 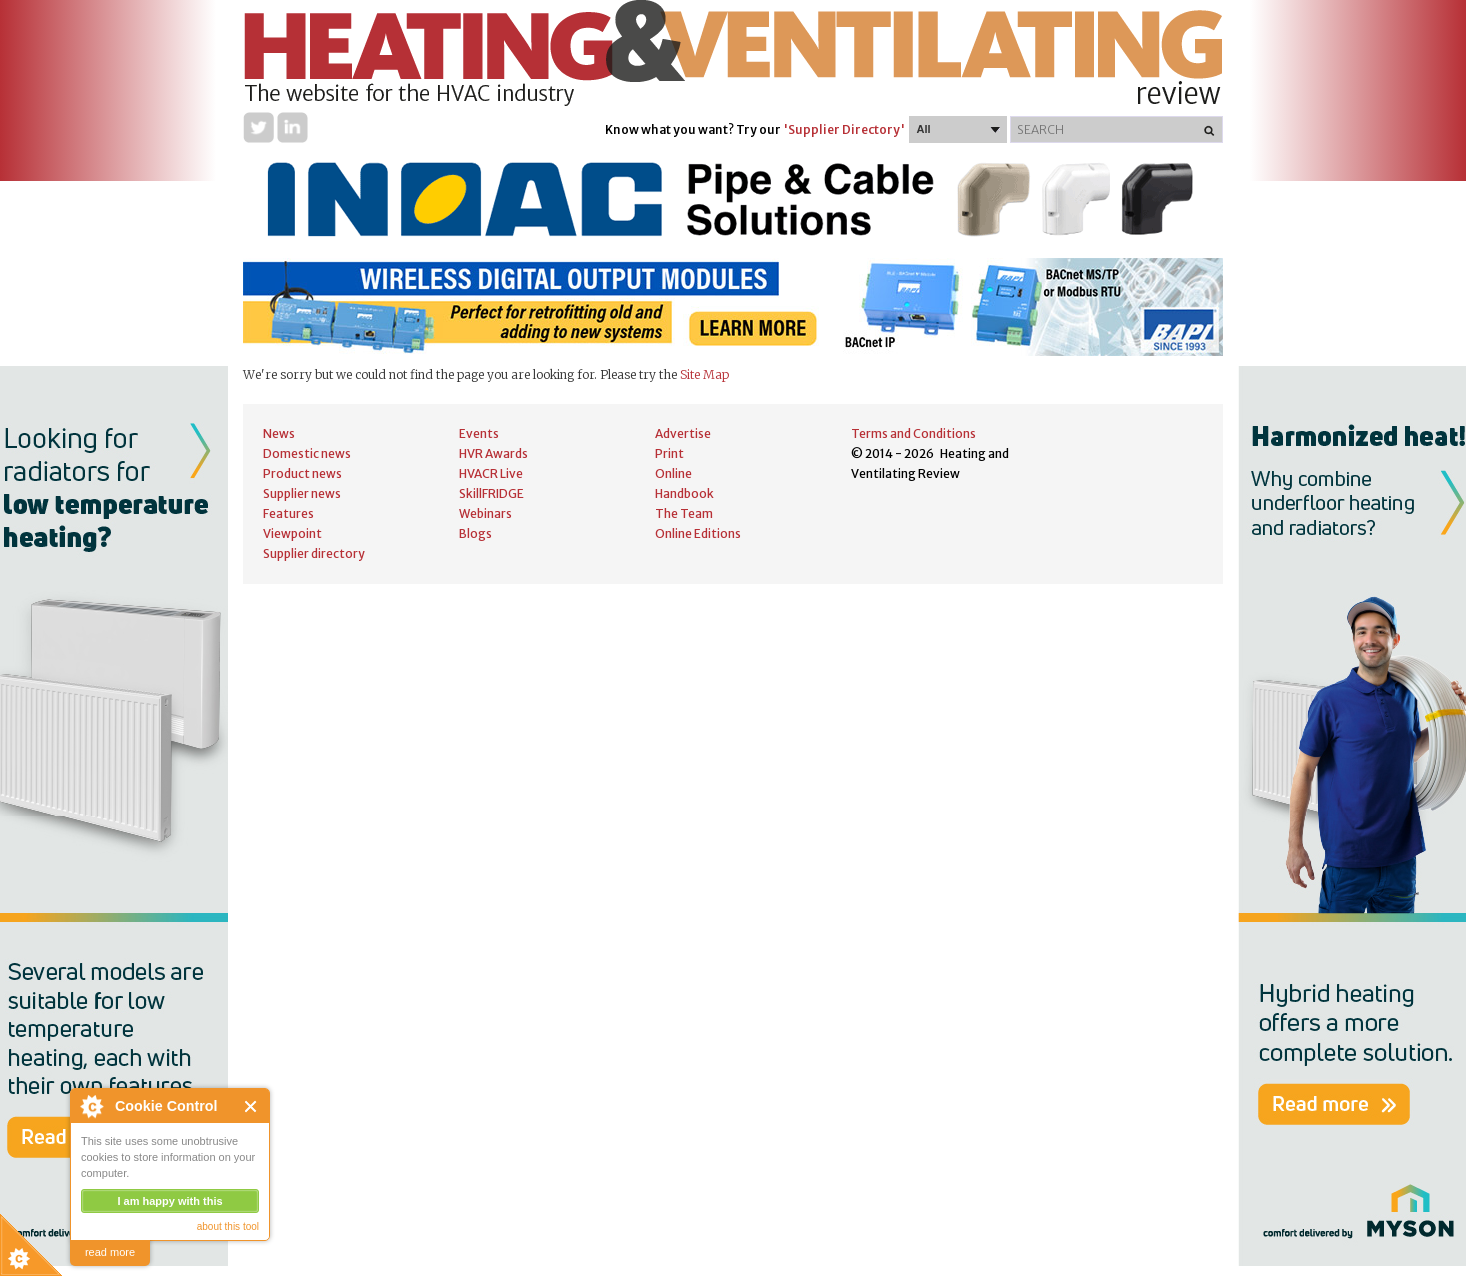 I want to click on Domestic news, so click(x=307, y=453).